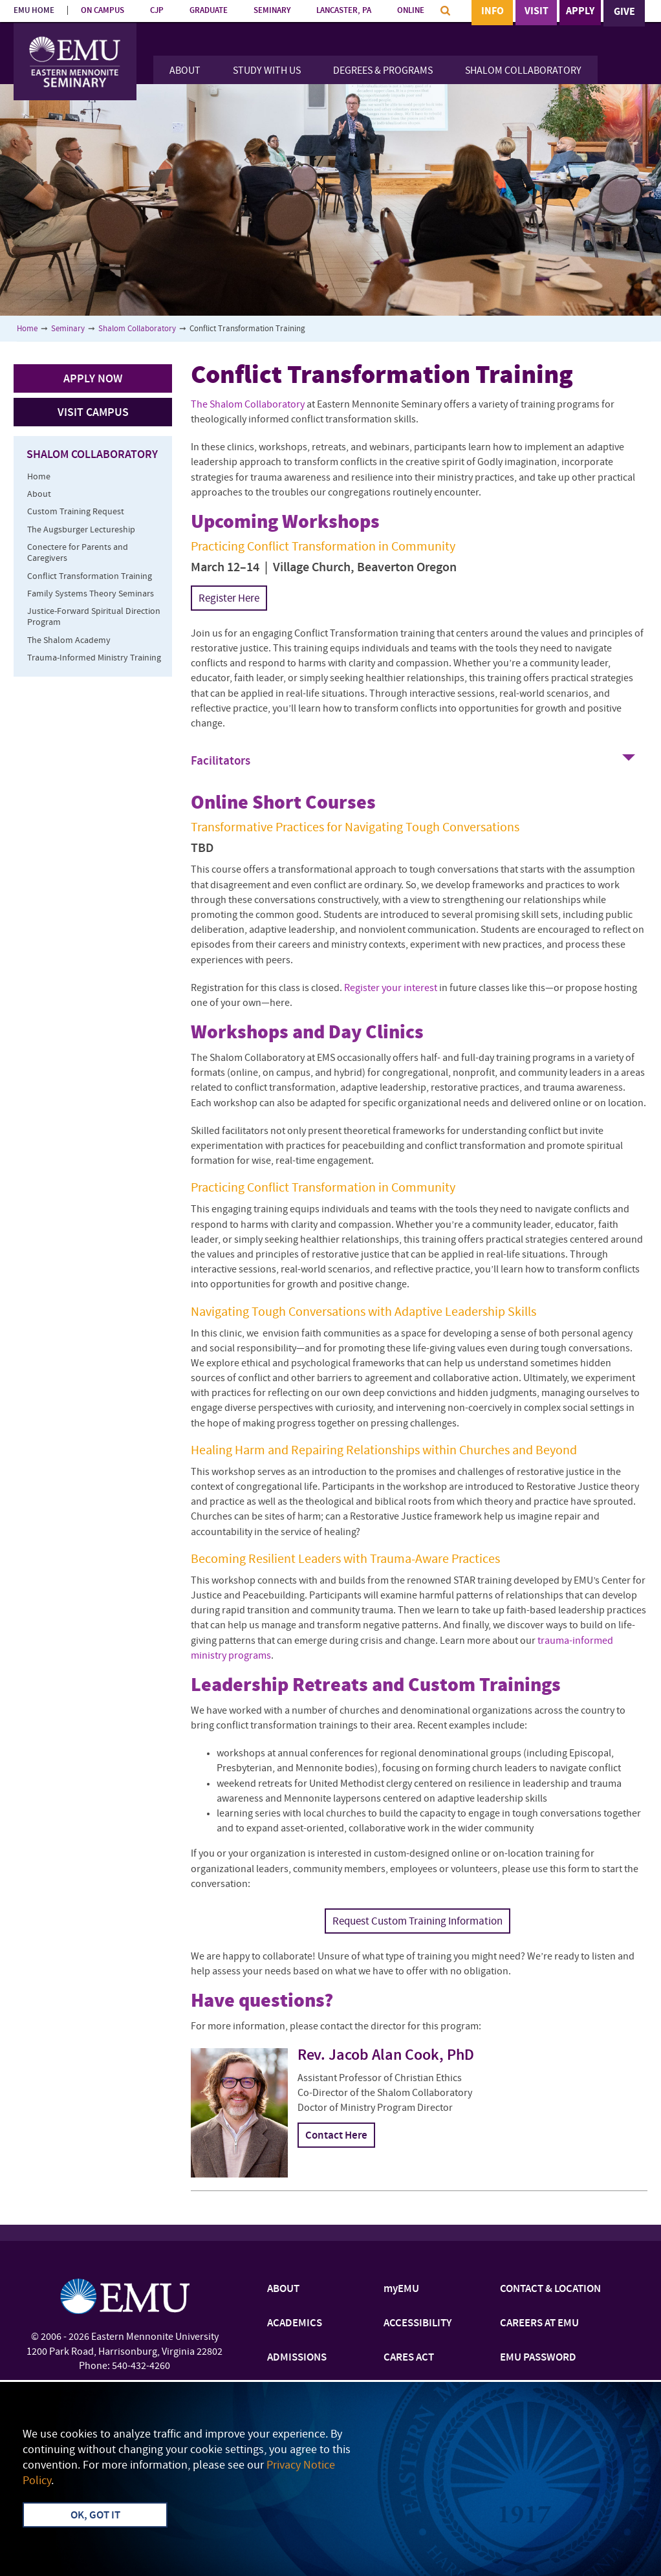  What do you see at coordinates (390, 988) in the screenshot?
I see `Register your interest` at bounding box center [390, 988].